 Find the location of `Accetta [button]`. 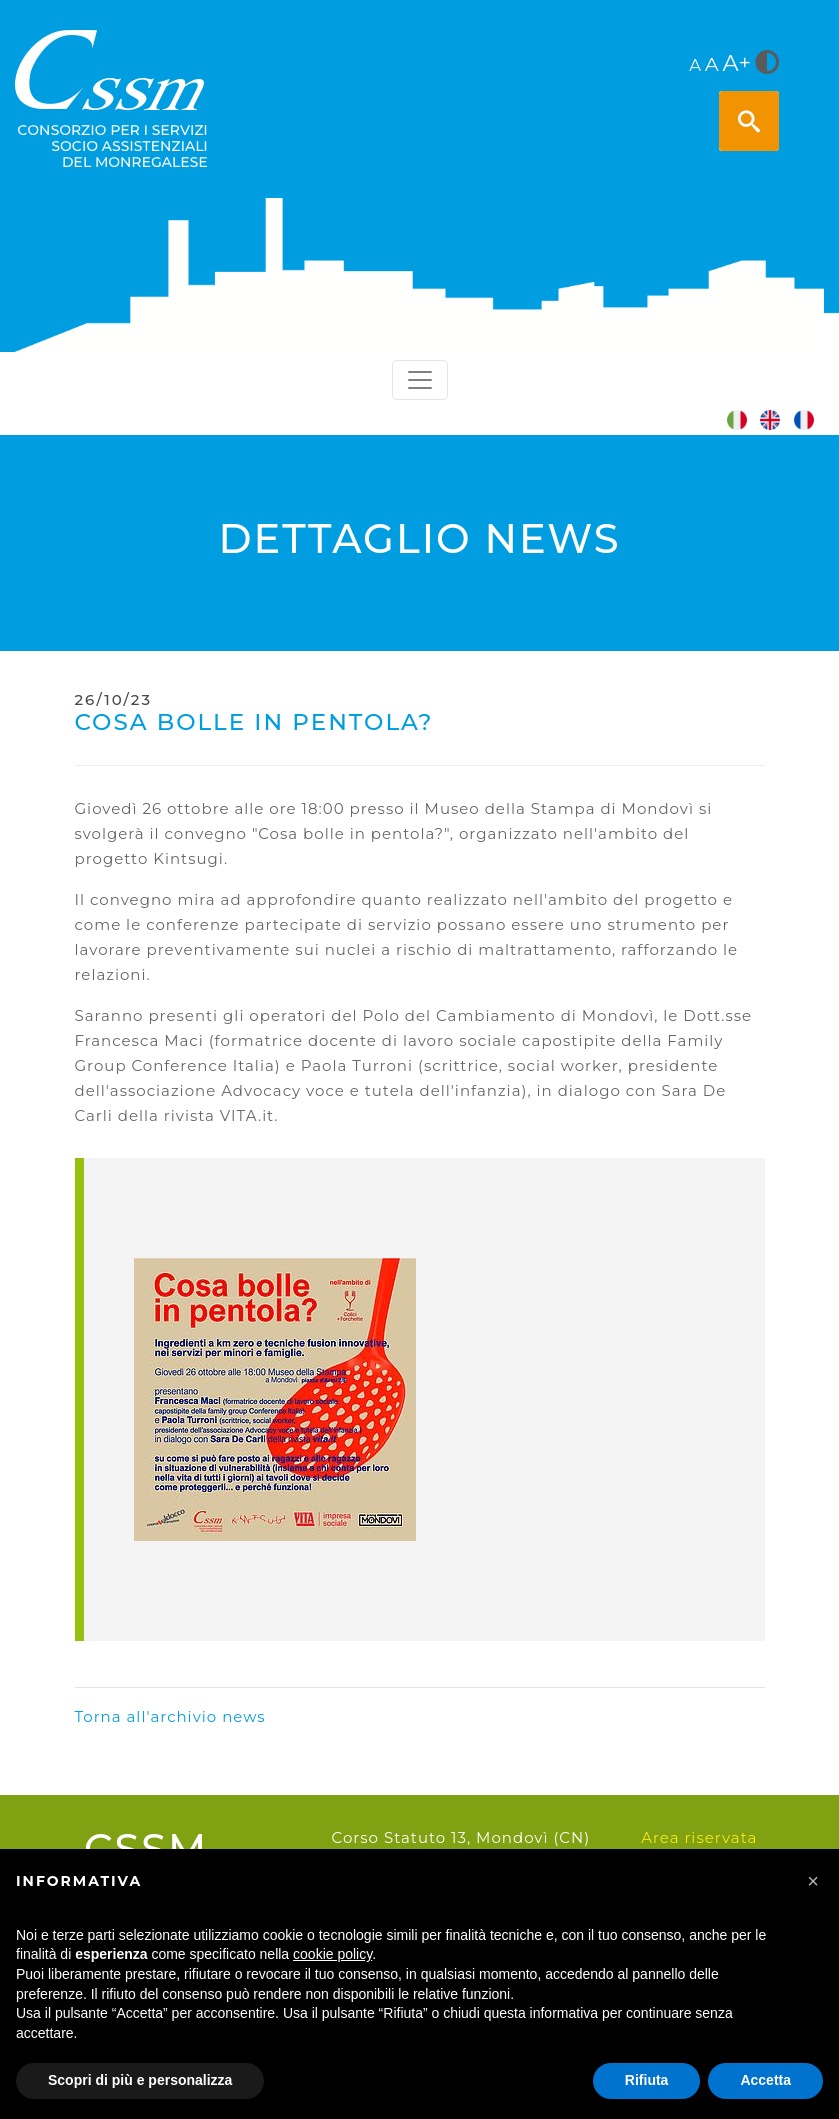

Accetta [button] is located at coordinates (765, 2080).